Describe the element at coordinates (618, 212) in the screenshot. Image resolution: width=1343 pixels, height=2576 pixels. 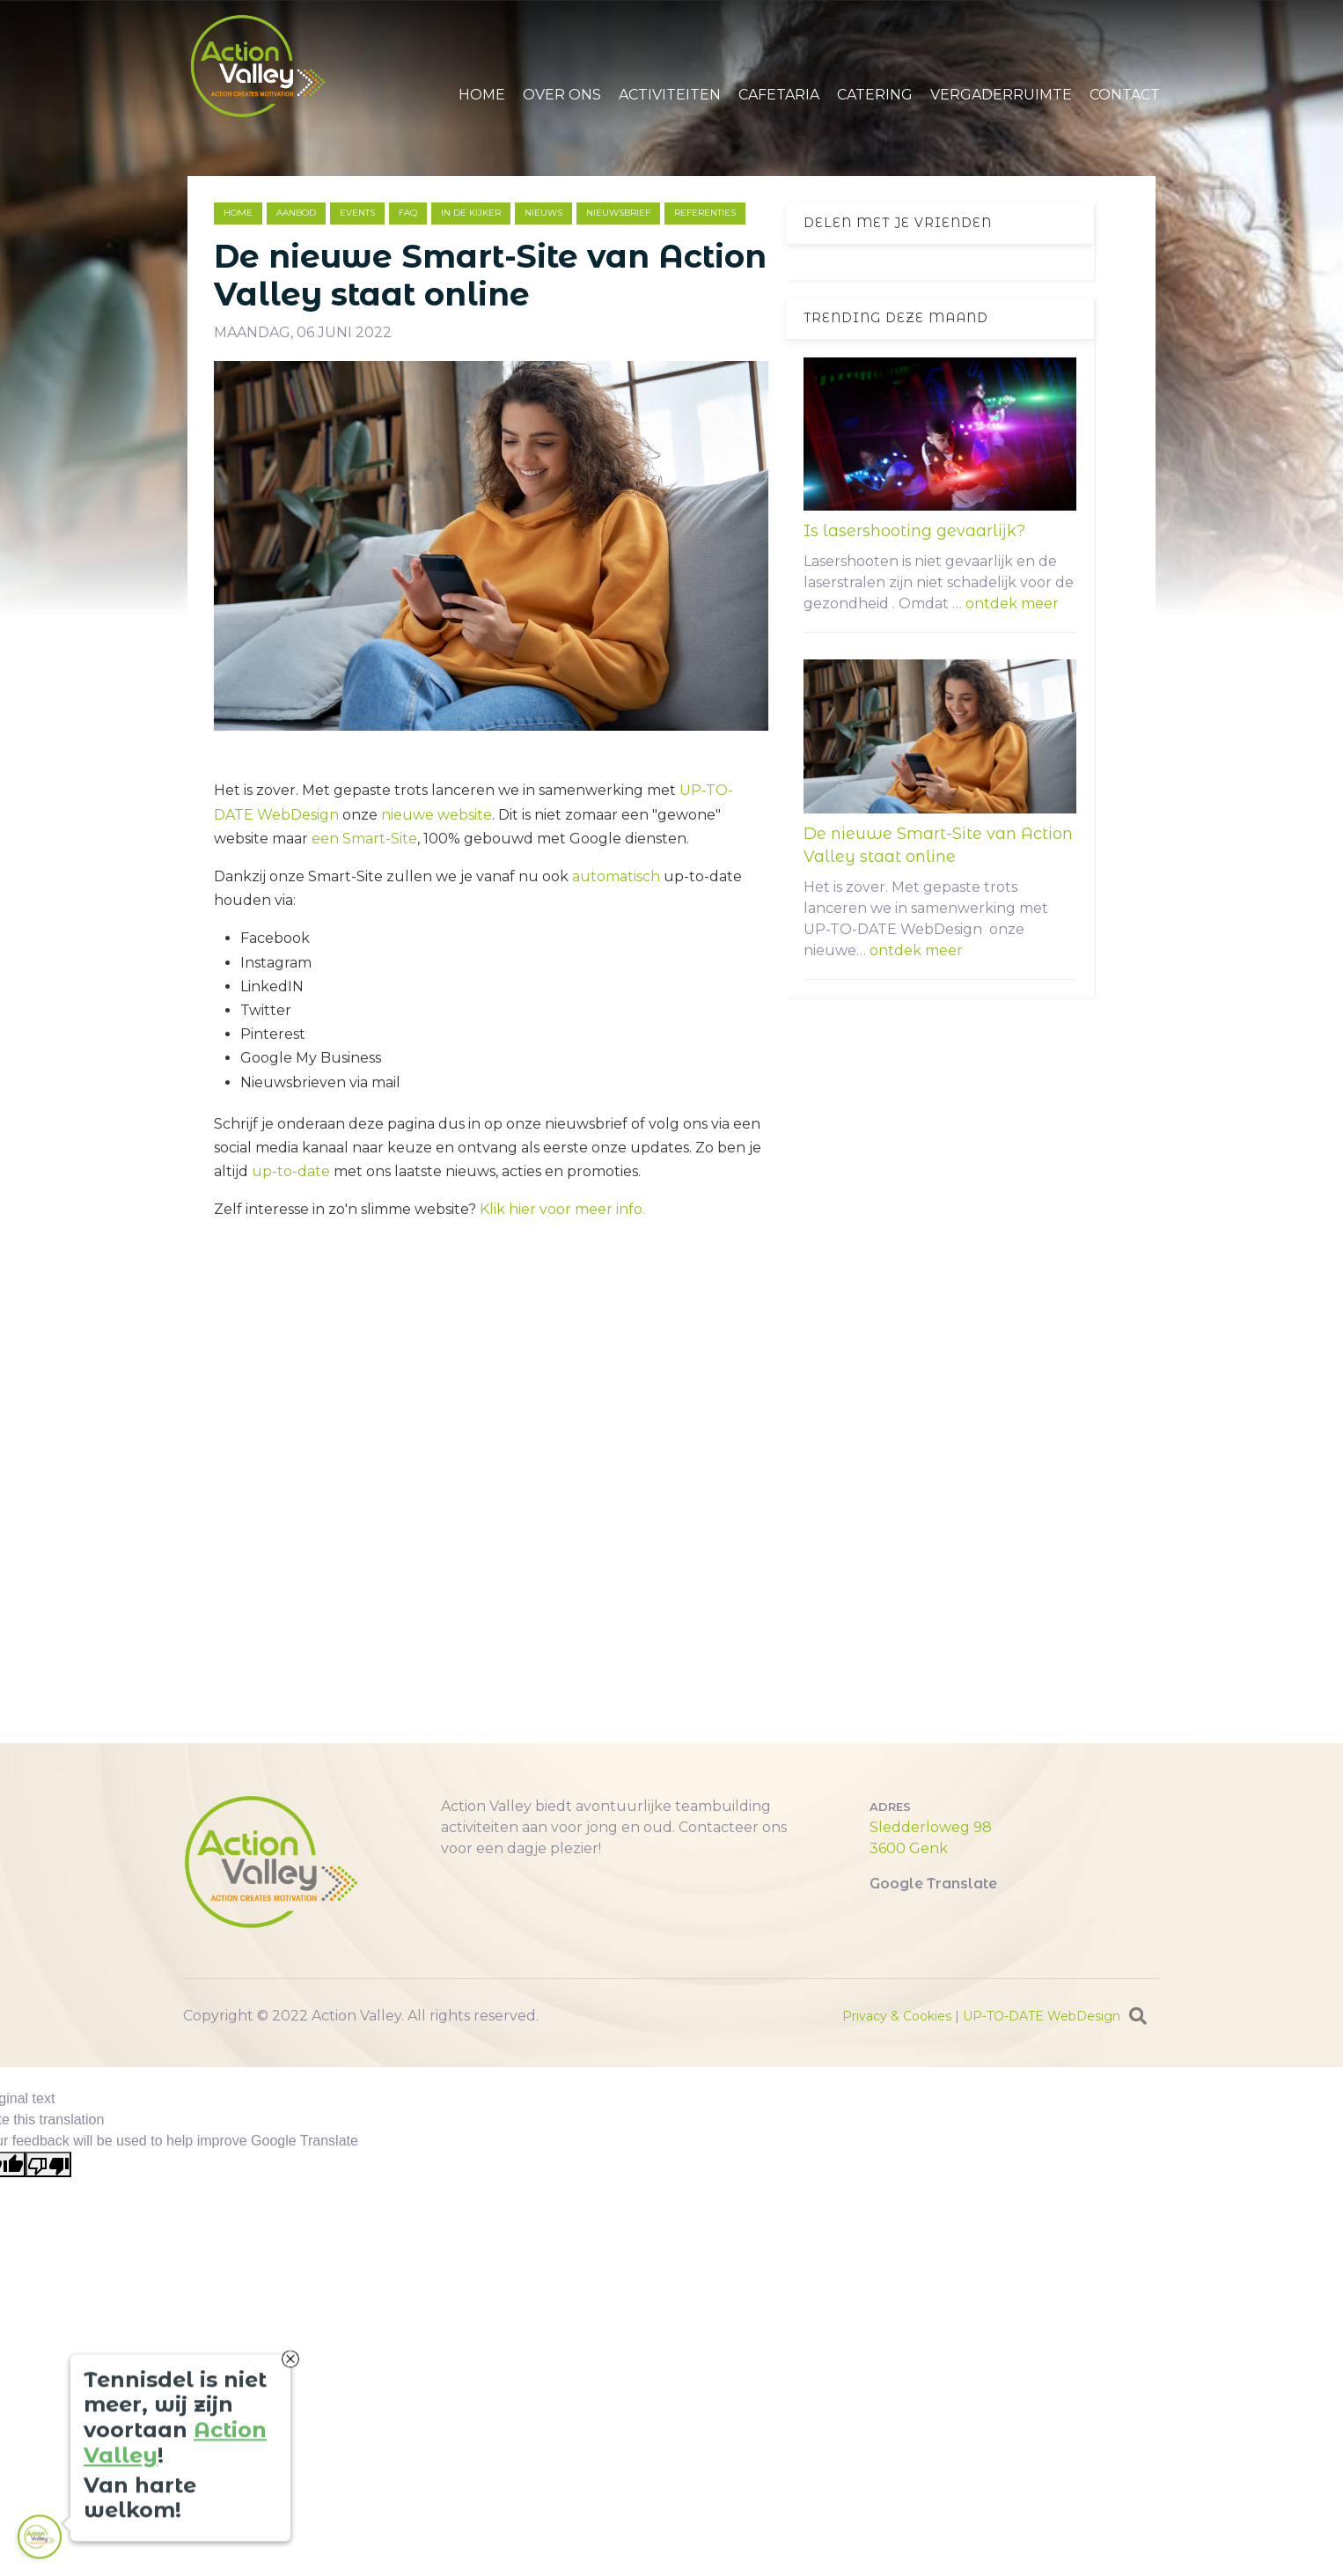
I see `nieuwsbrief` at that location.